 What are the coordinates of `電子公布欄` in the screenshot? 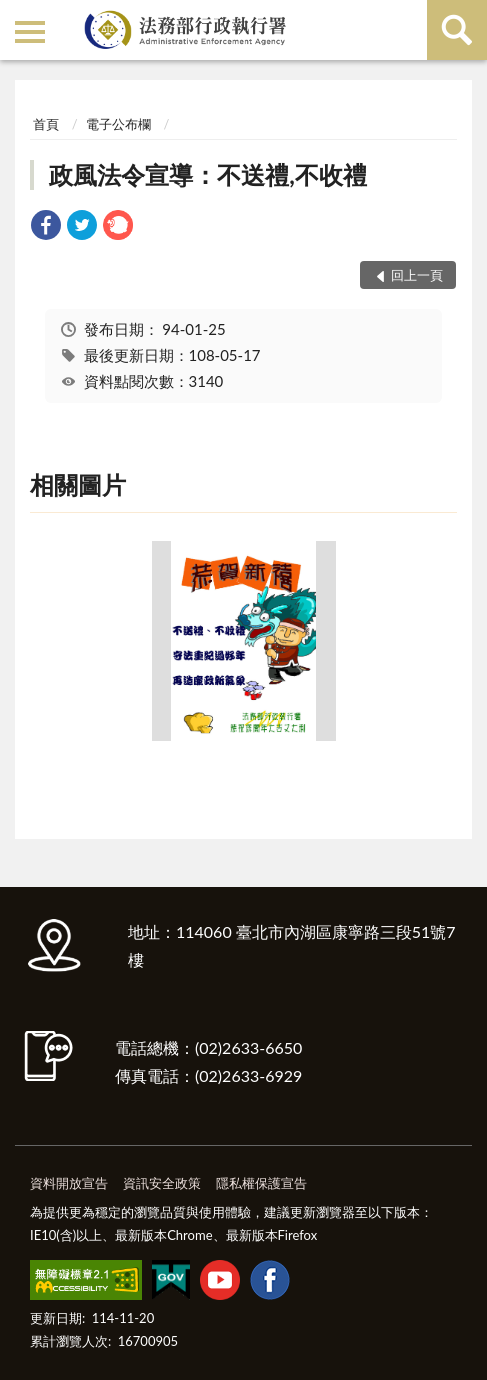 It's located at (118, 124).